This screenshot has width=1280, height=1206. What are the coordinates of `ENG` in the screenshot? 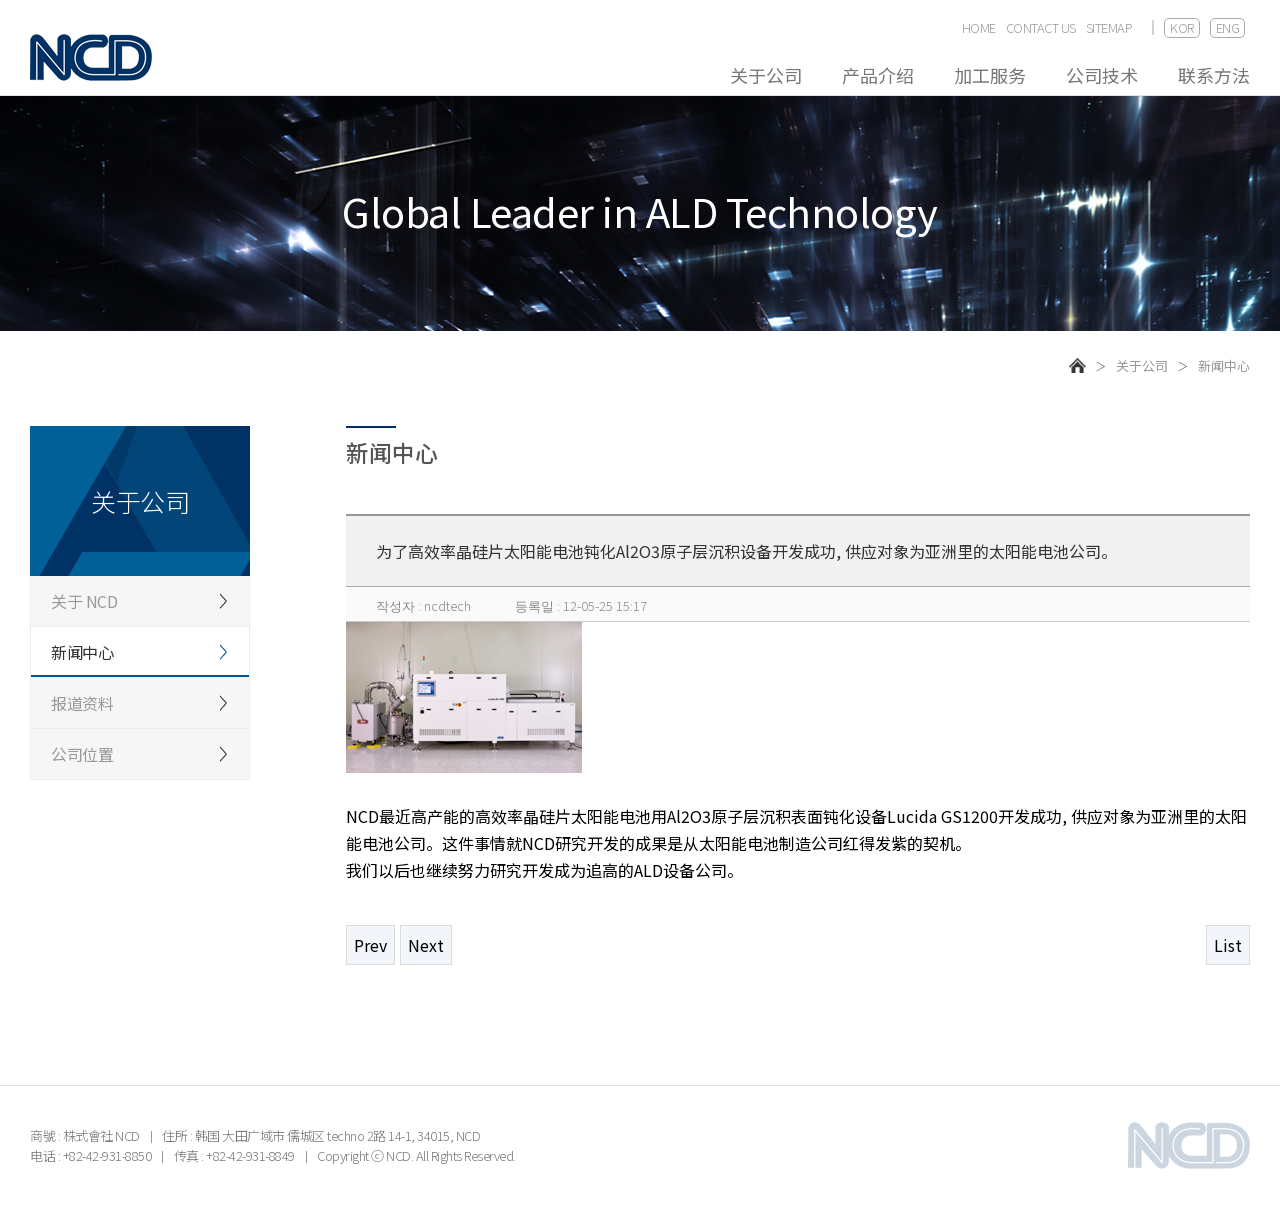 It's located at (1228, 27).